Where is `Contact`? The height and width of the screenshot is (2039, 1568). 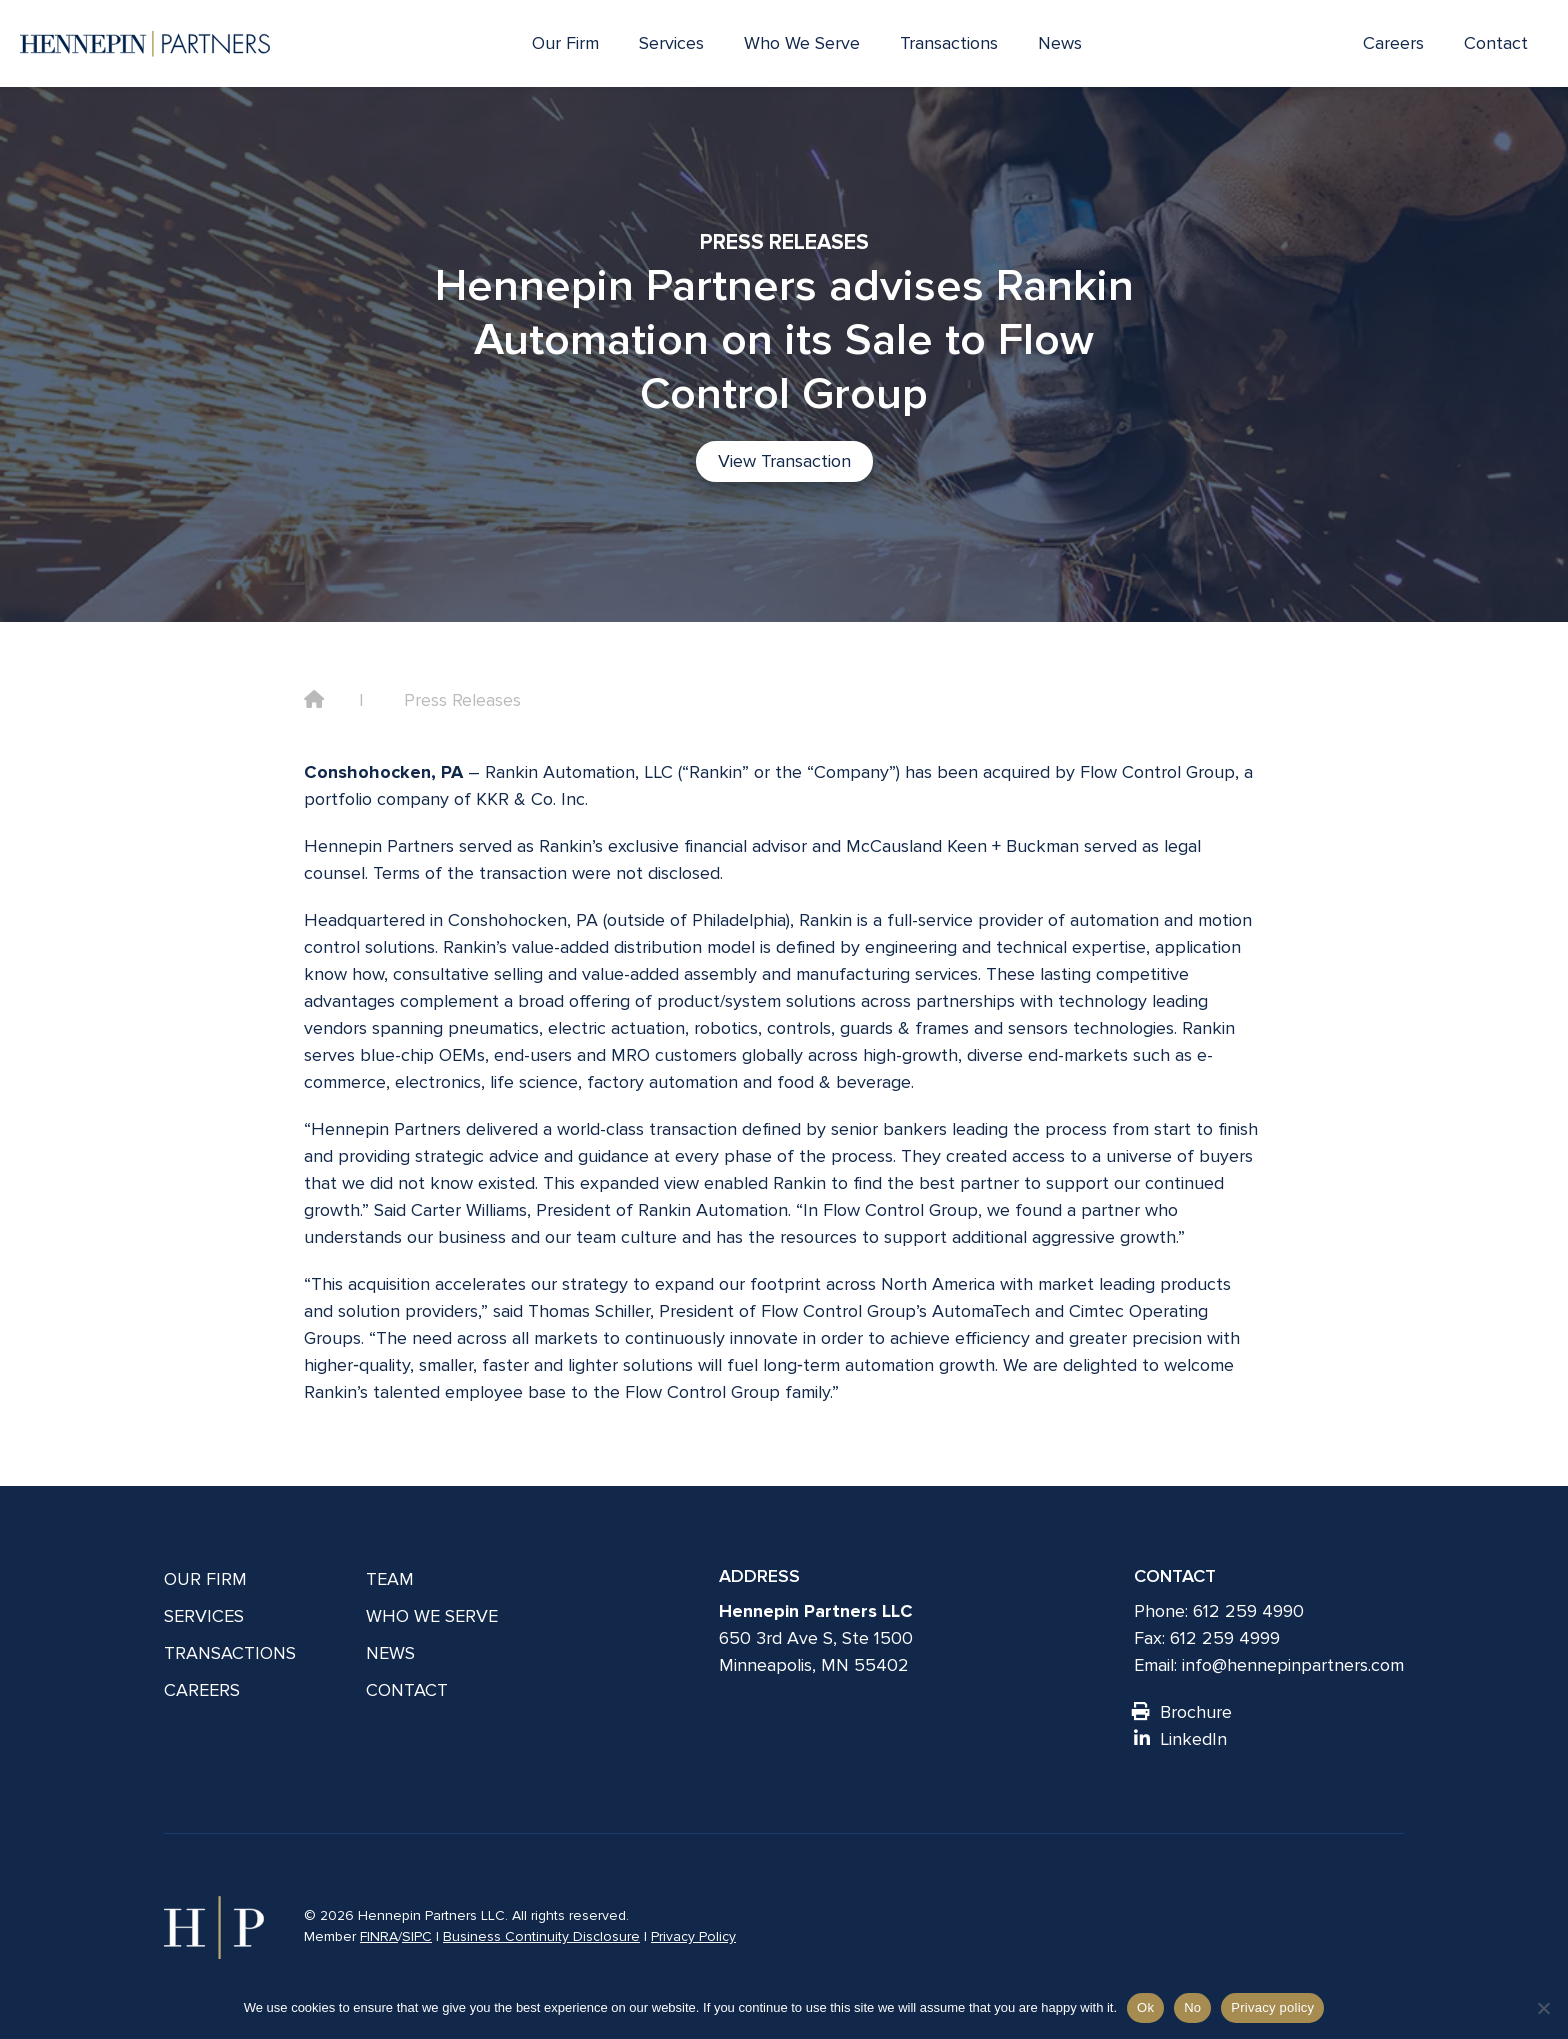 Contact is located at coordinates (1496, 43).